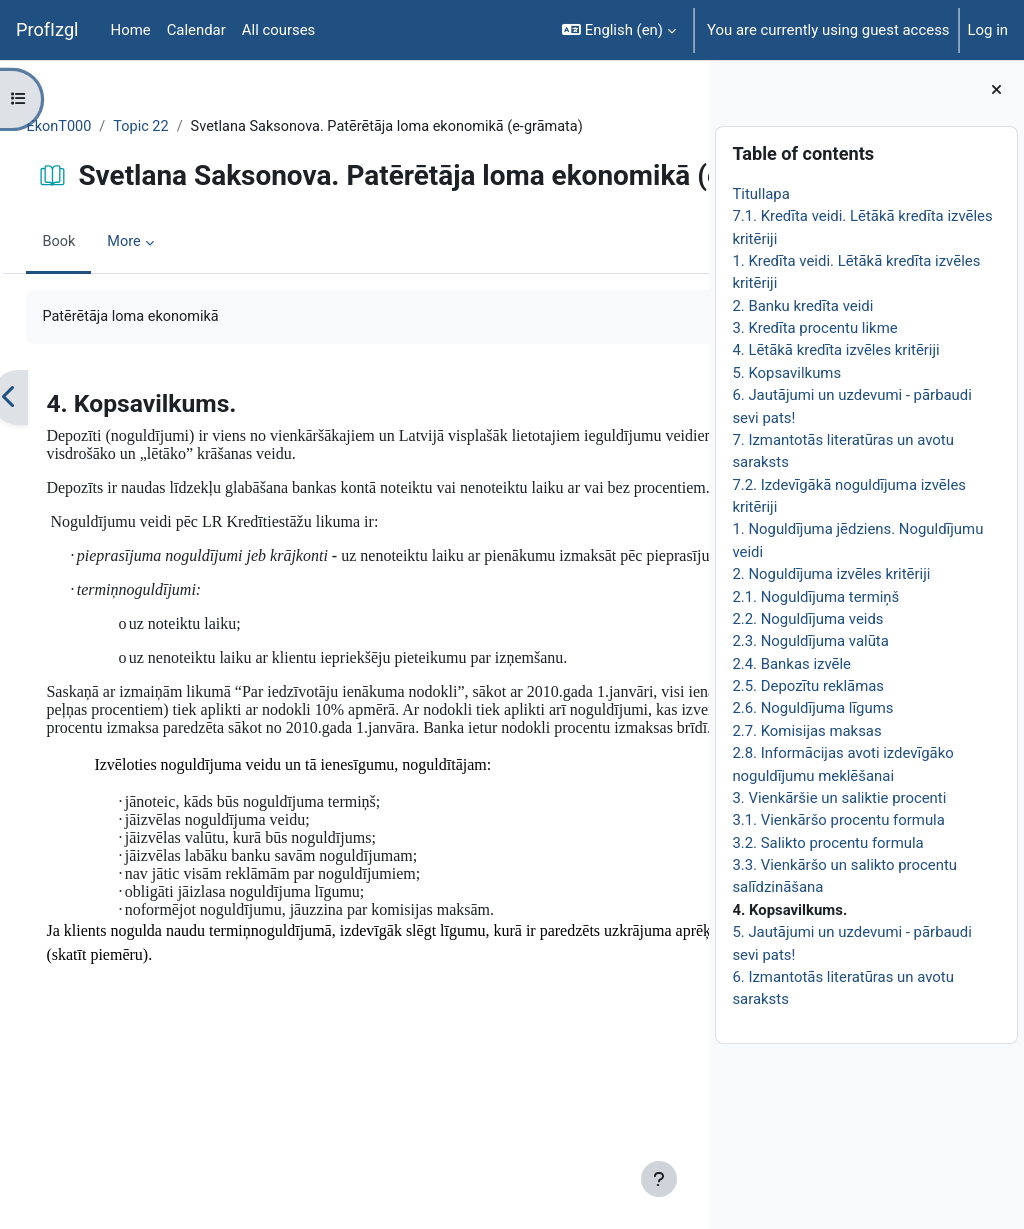 Image resolution: width=1024 pixels, height=1229 pixels. Describe the element at coordinates (988, 30) in the screenshot. I see `Log in` at that location.